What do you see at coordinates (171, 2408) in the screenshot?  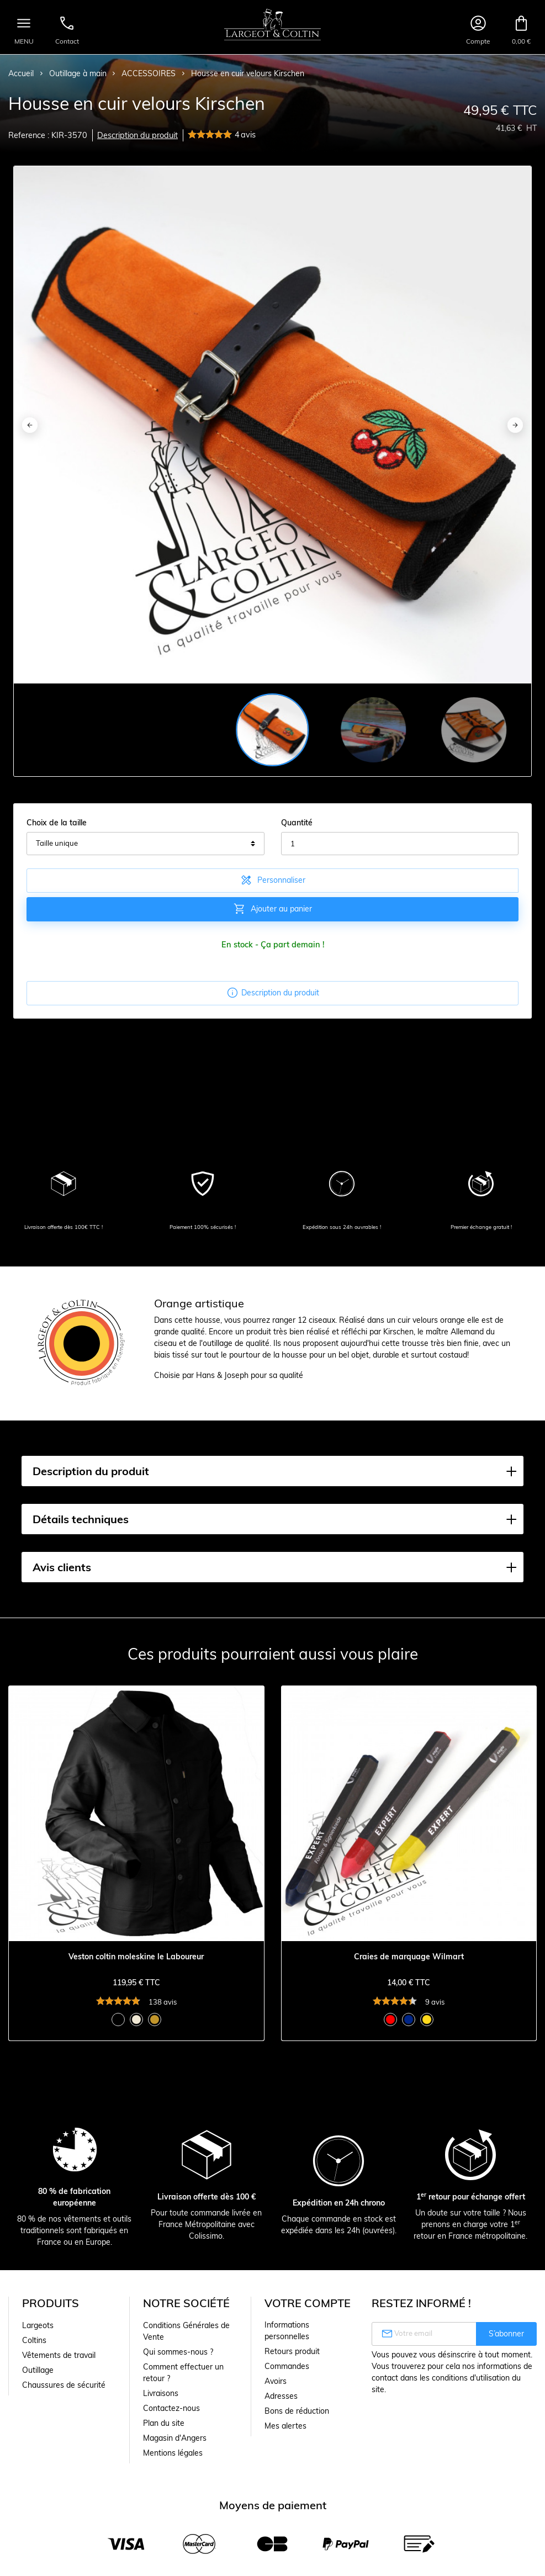 I see `Contactez-nous` at bounding box center [171, 2408].